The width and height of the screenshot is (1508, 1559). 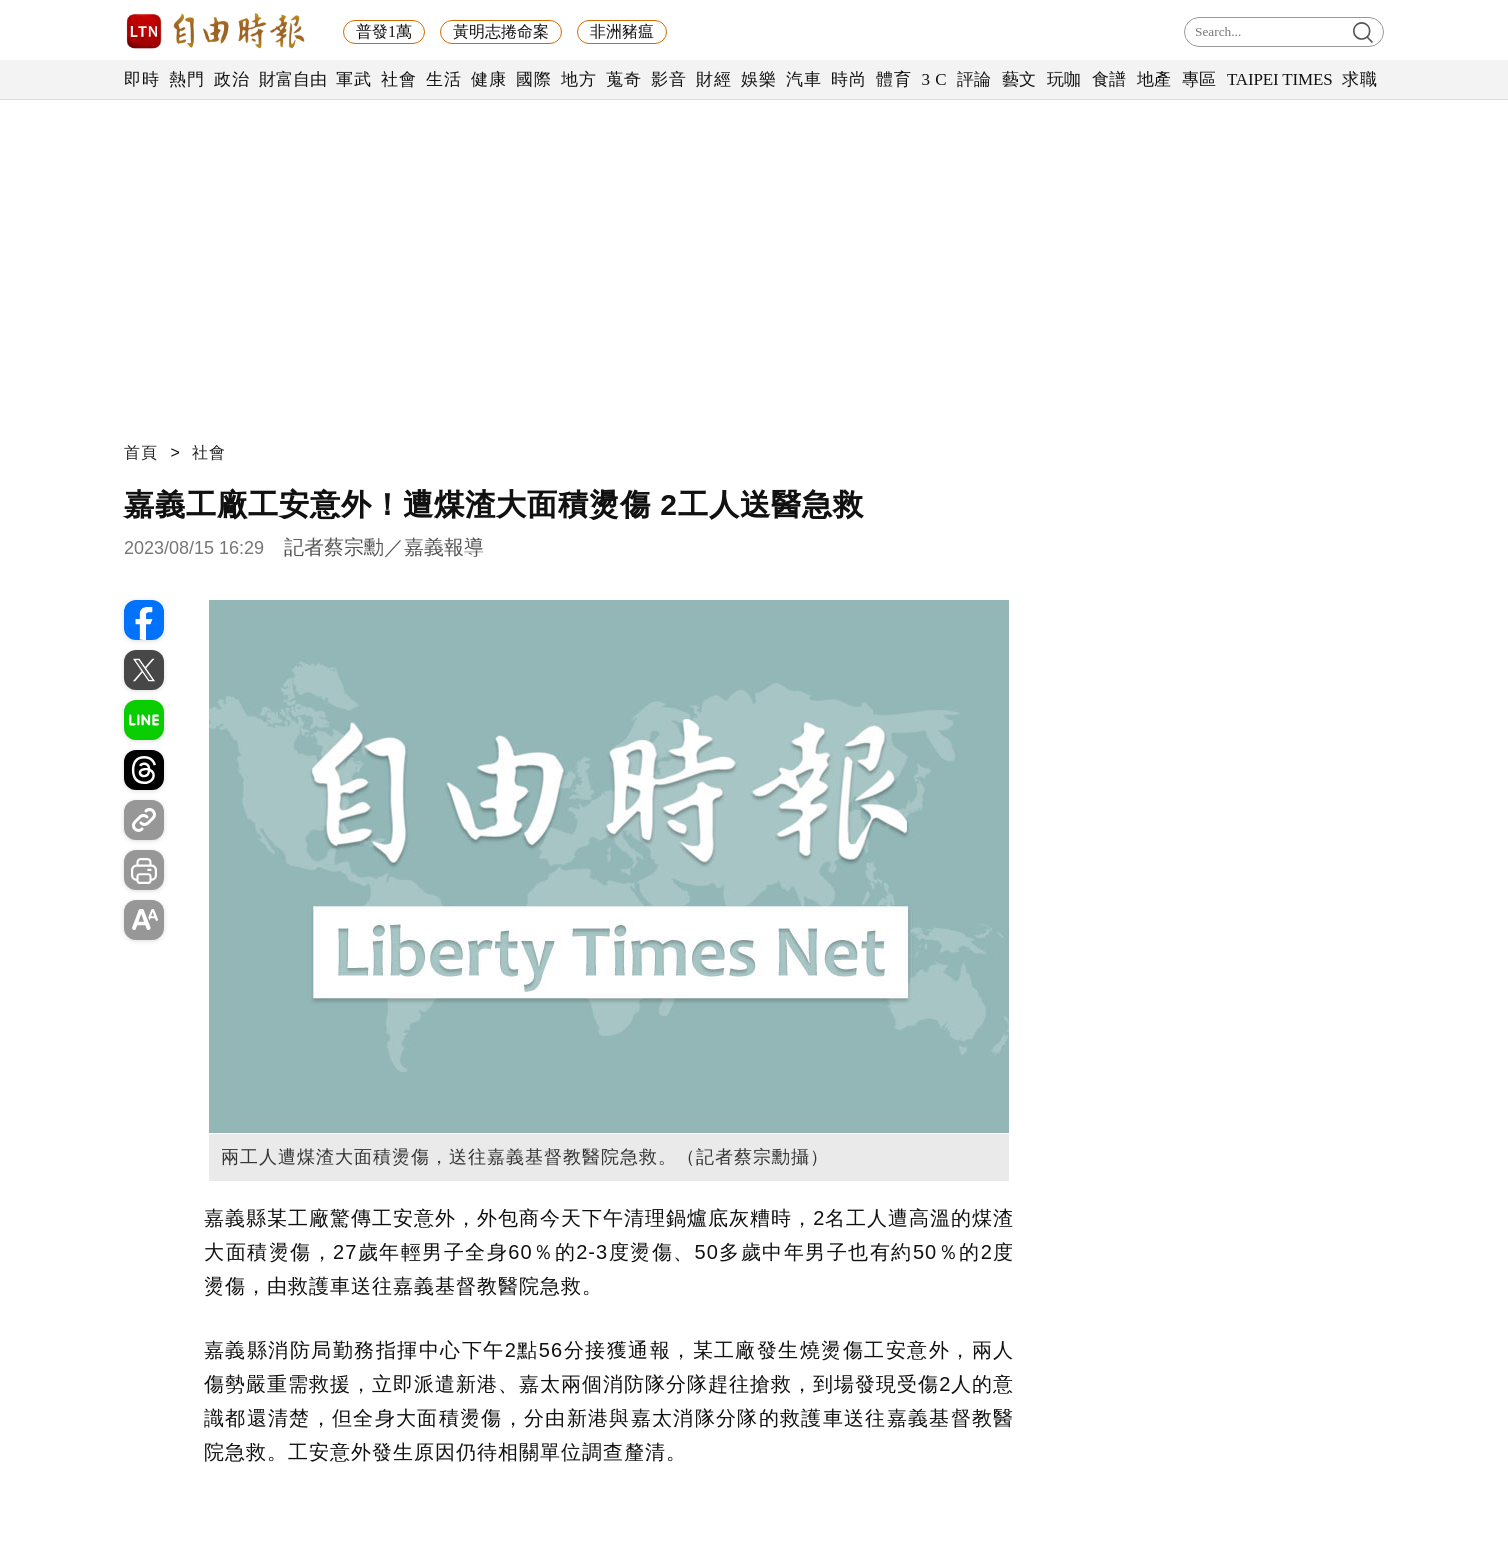 What do you see at coordinates (1154, 79) in the screenshot?
I see `地產` at bounding box center [1154, 79].